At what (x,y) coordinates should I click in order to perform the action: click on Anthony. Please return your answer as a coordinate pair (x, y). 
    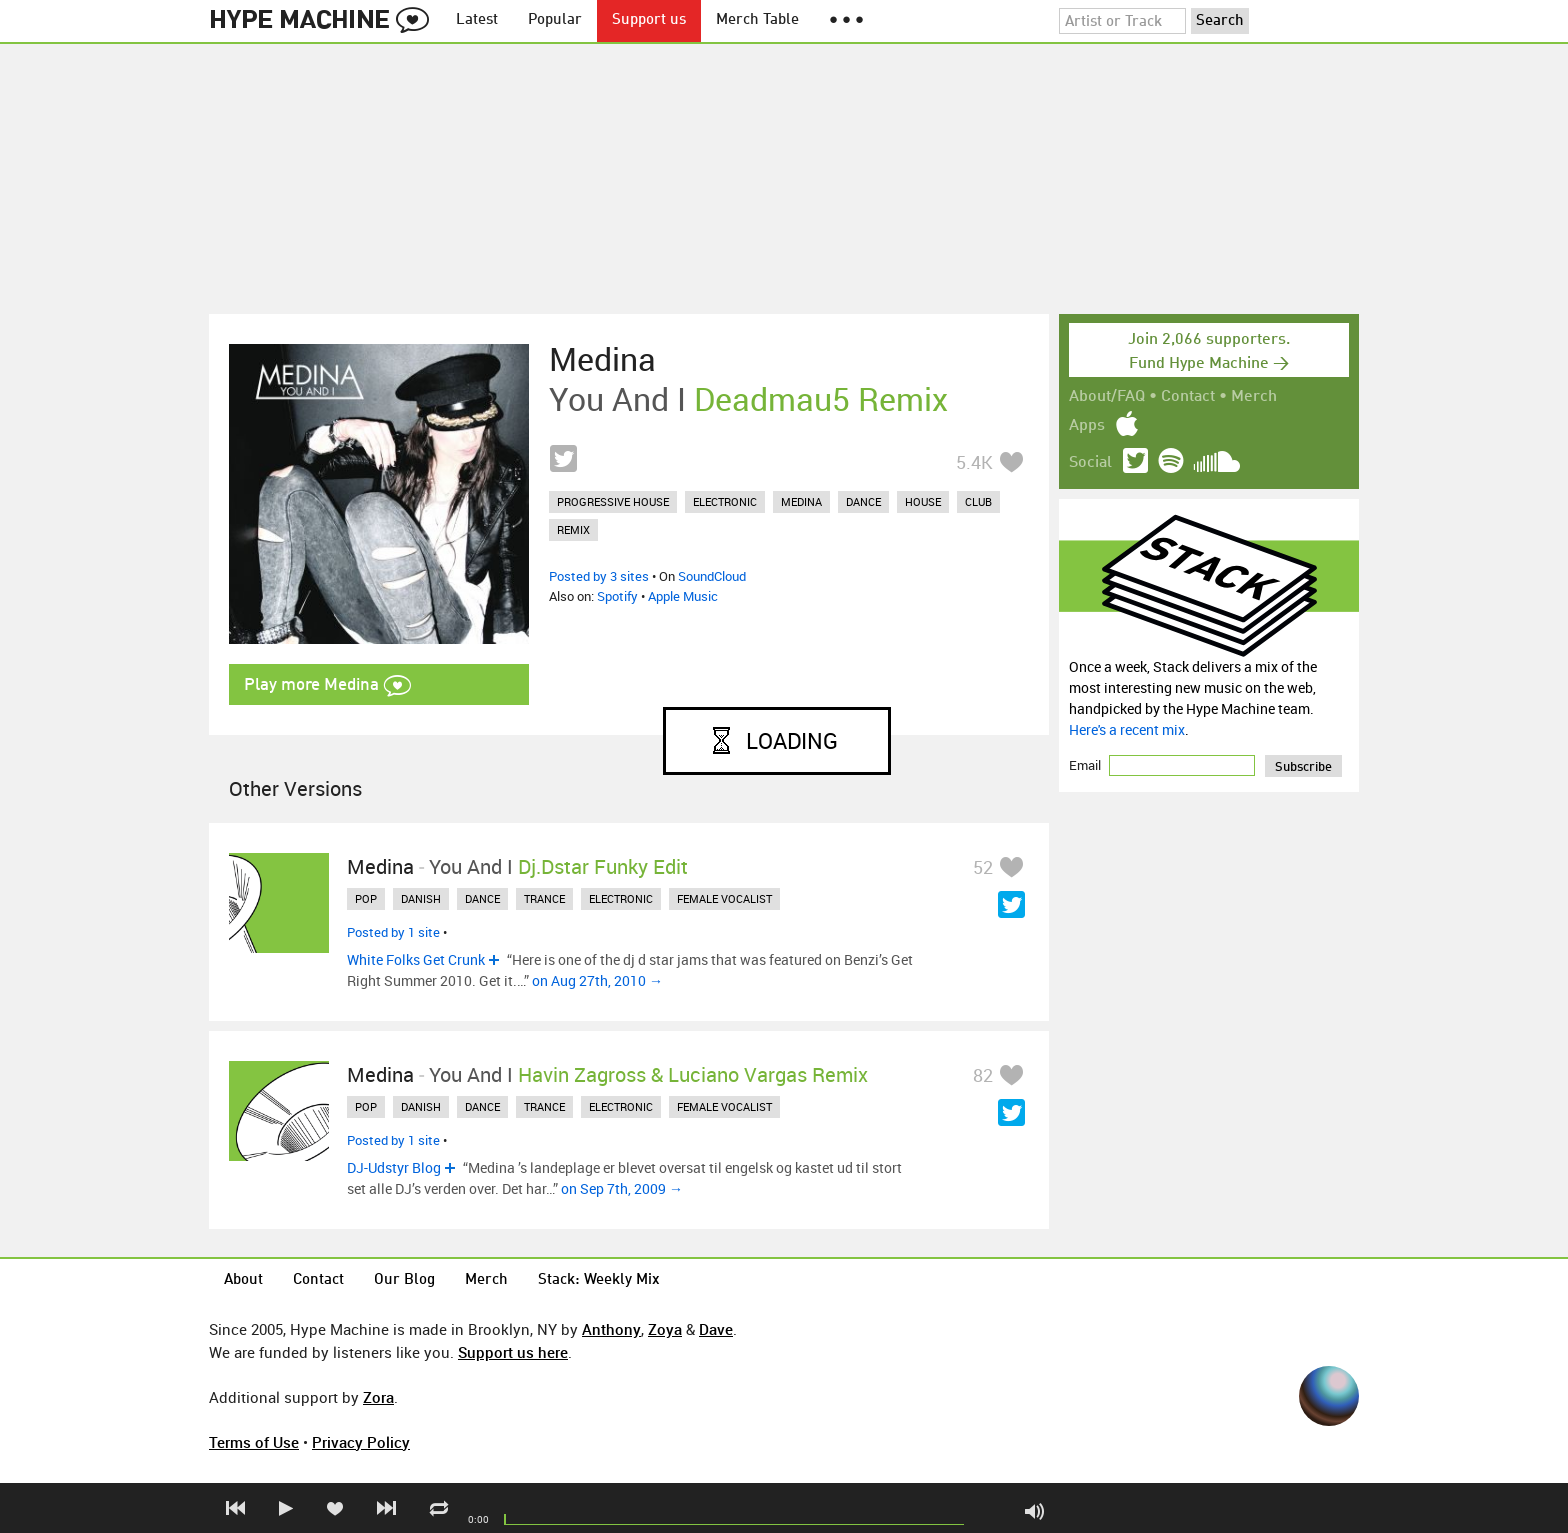
    Looking at the image, I should click on (611, 1329).